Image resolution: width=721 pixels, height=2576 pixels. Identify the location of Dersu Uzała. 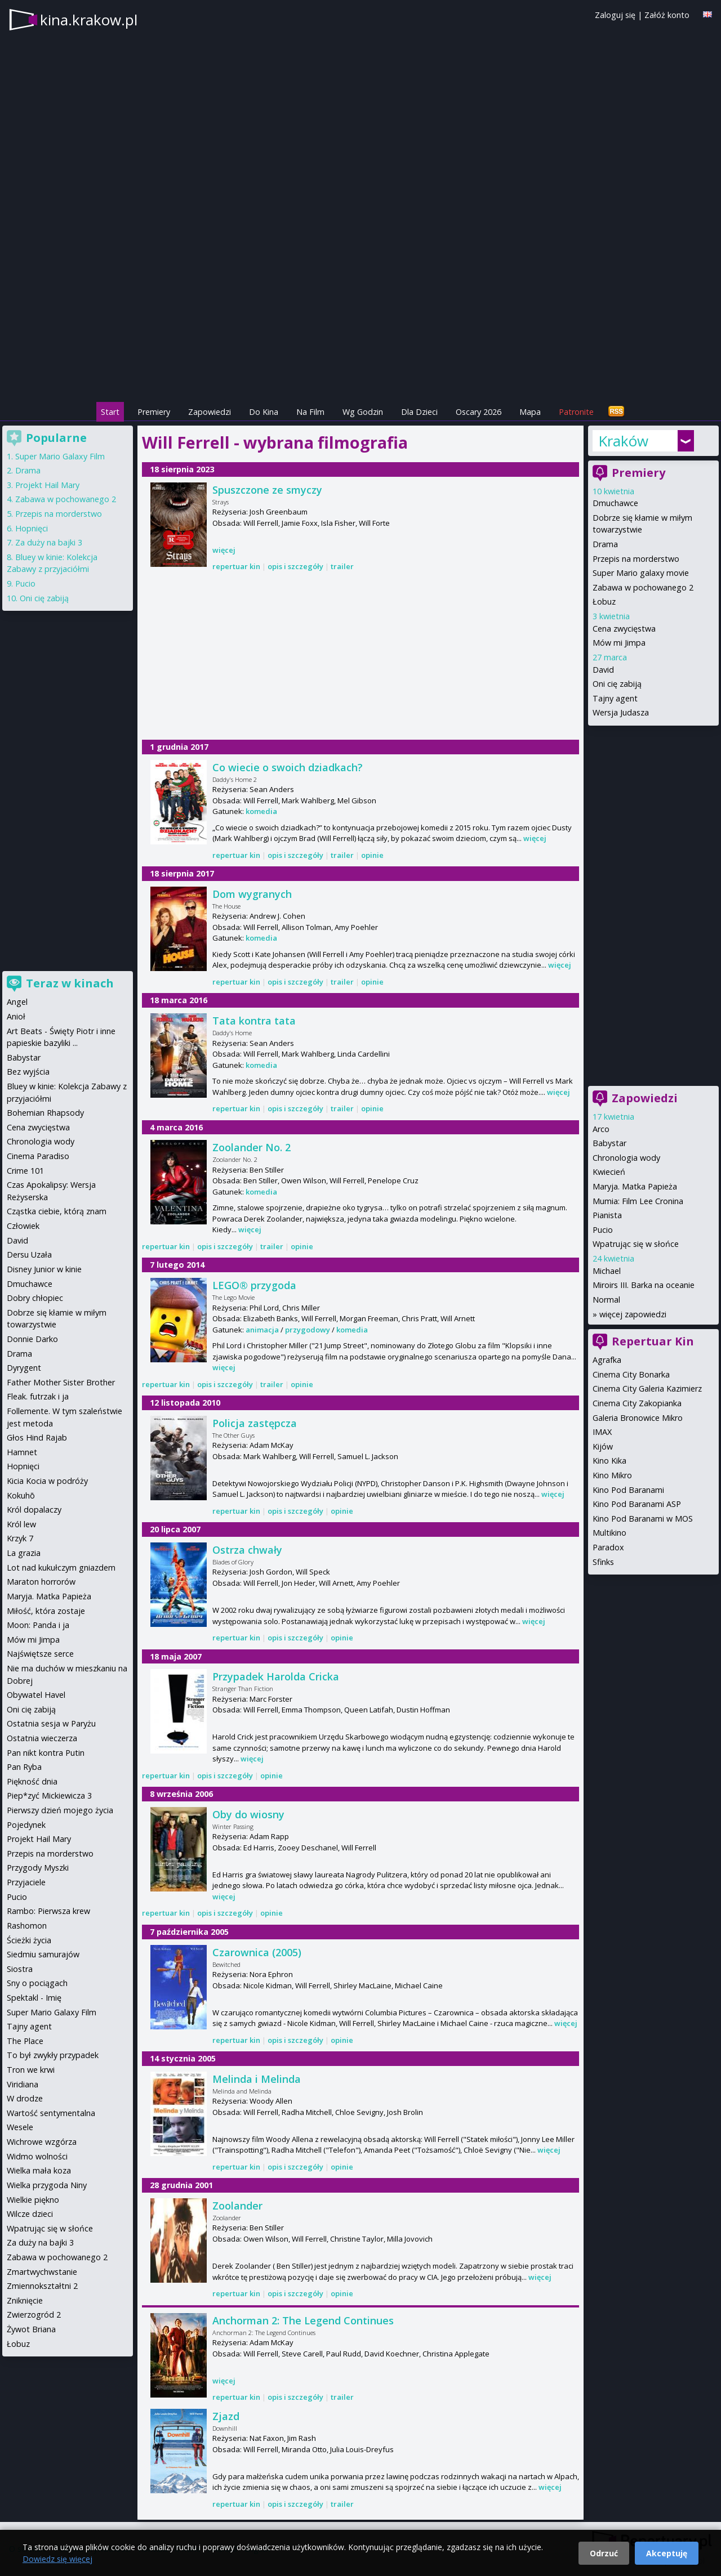
(29, 1254).